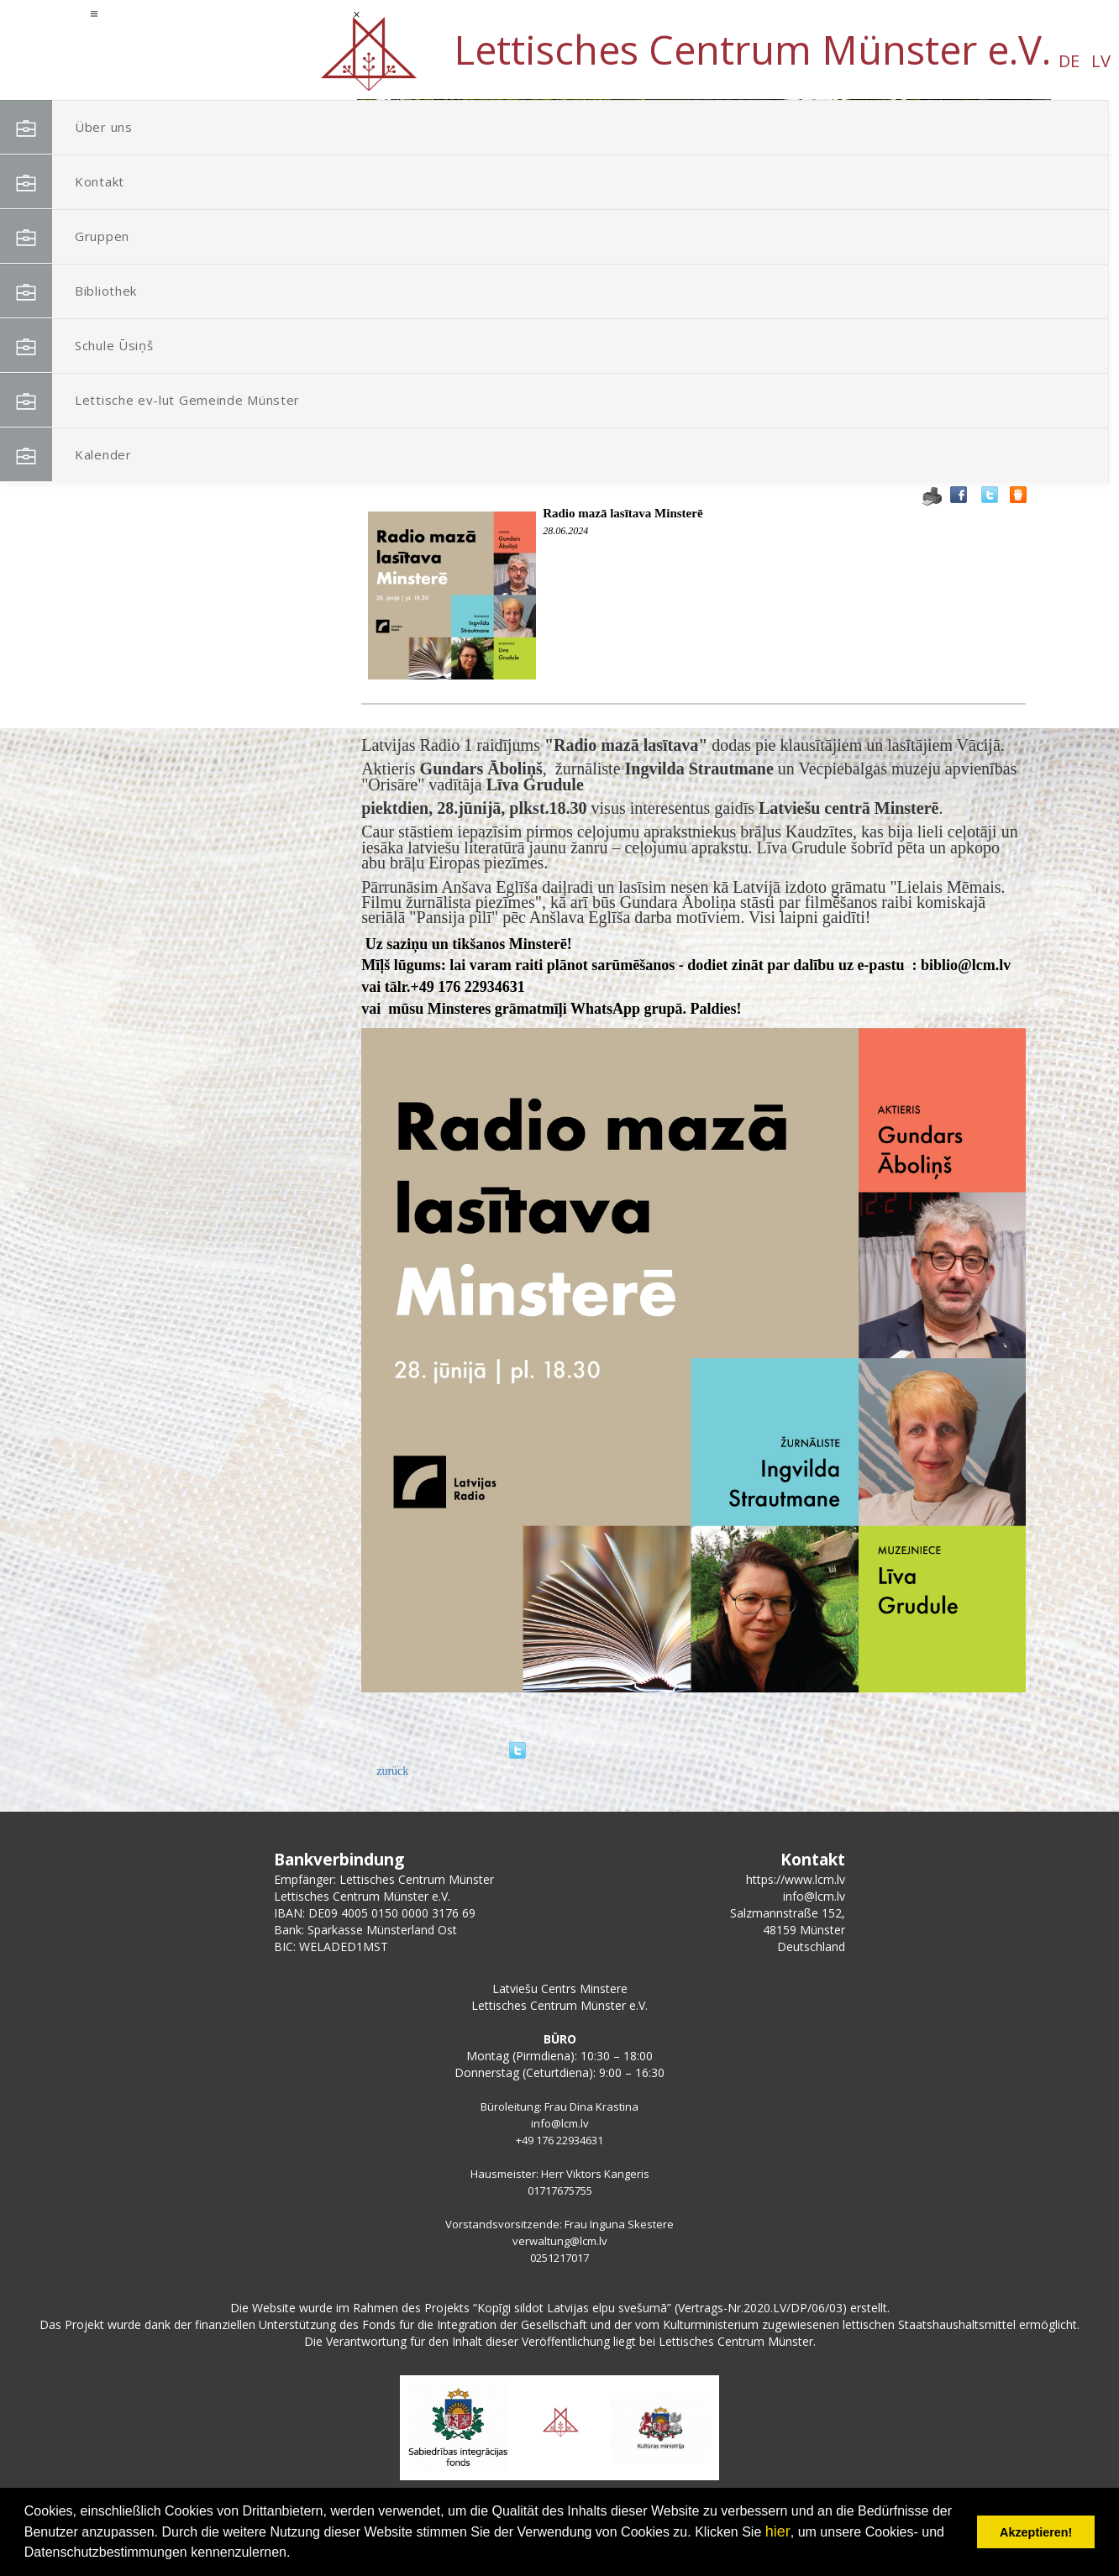 The width and height of the screenshot is (1119, 2576). I want to click on hier, so click(778, 2531).